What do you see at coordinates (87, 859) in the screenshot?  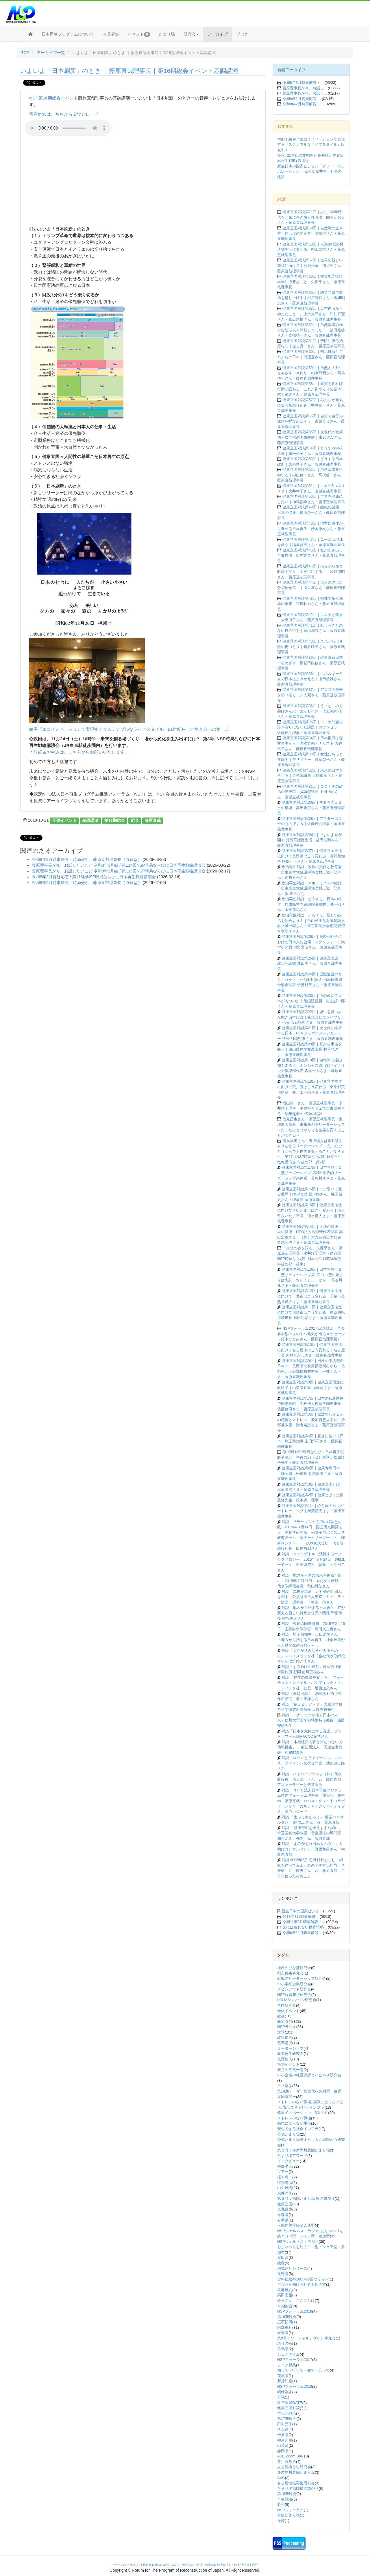 I see `令和8年3月時事解説・時局分析｜藤原直哉理事長（収録型）` at bounding box center [87, 859].